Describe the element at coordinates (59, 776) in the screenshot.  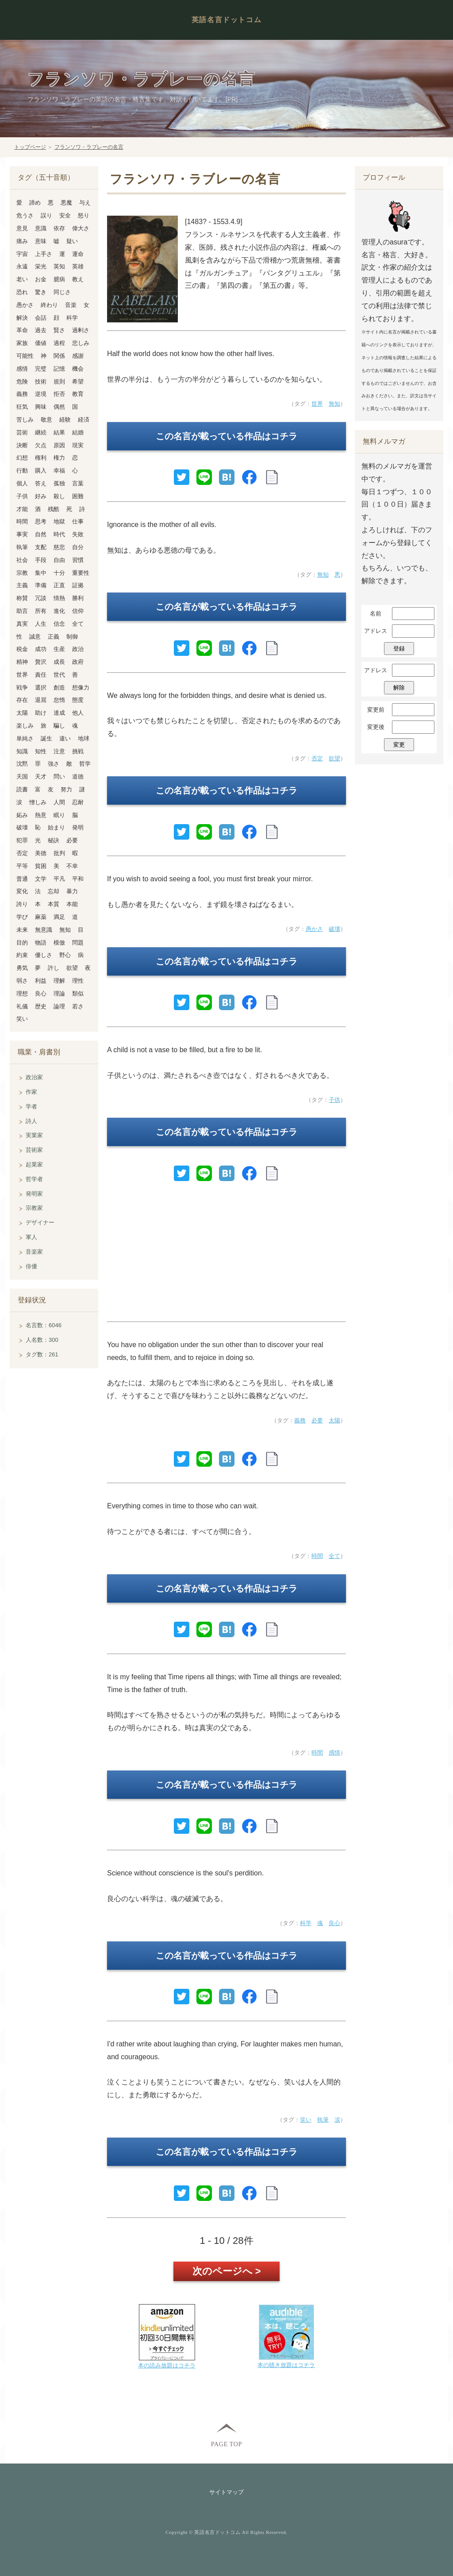
I see `問い` at that location.